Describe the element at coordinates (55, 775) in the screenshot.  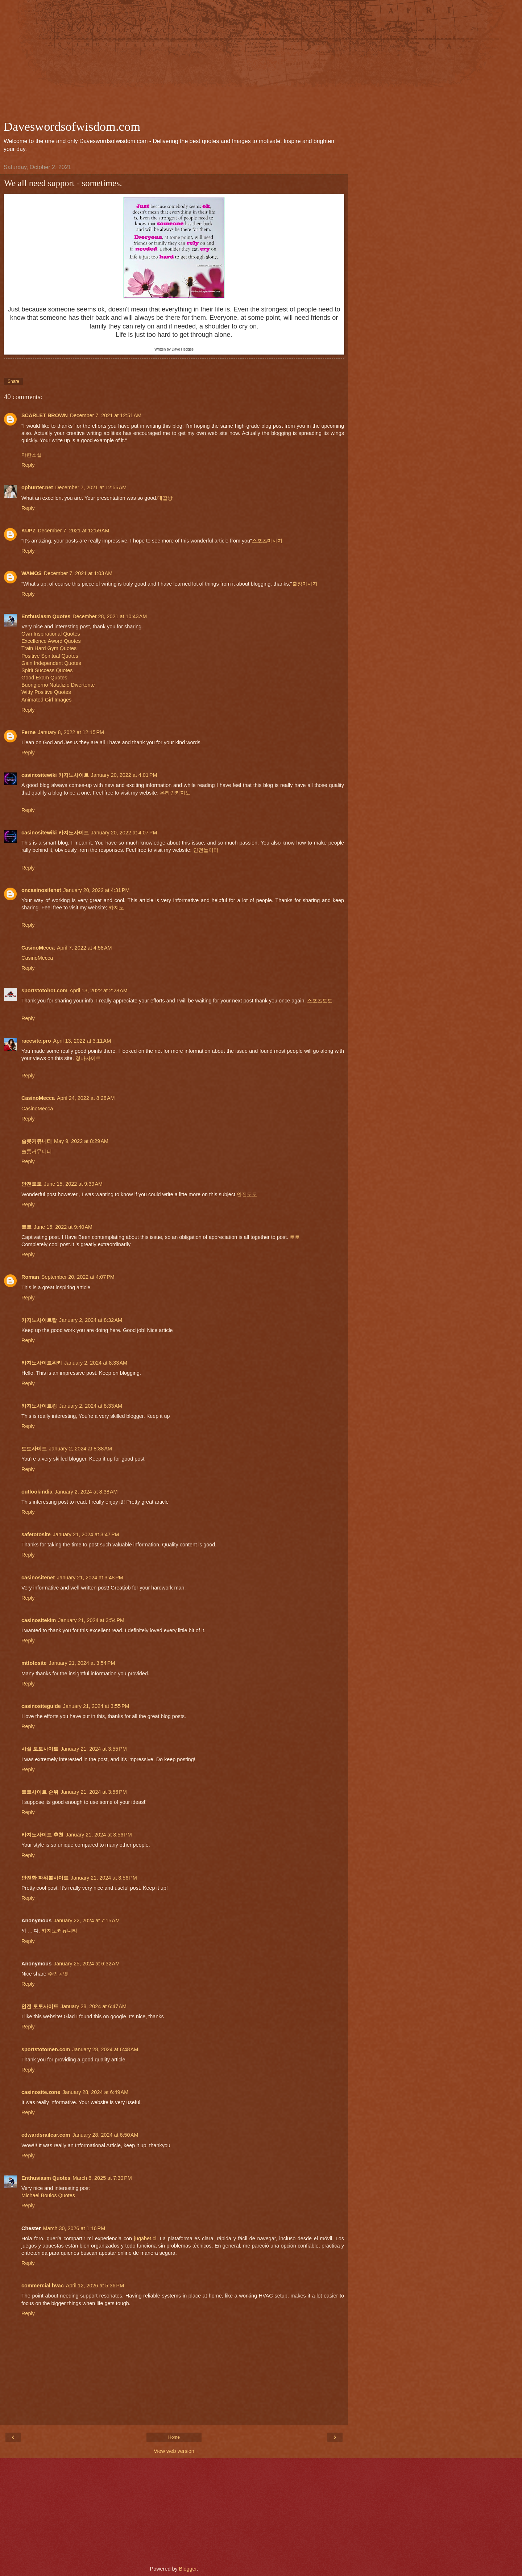
I see `casinositewiki 카지노사이트` at that location.